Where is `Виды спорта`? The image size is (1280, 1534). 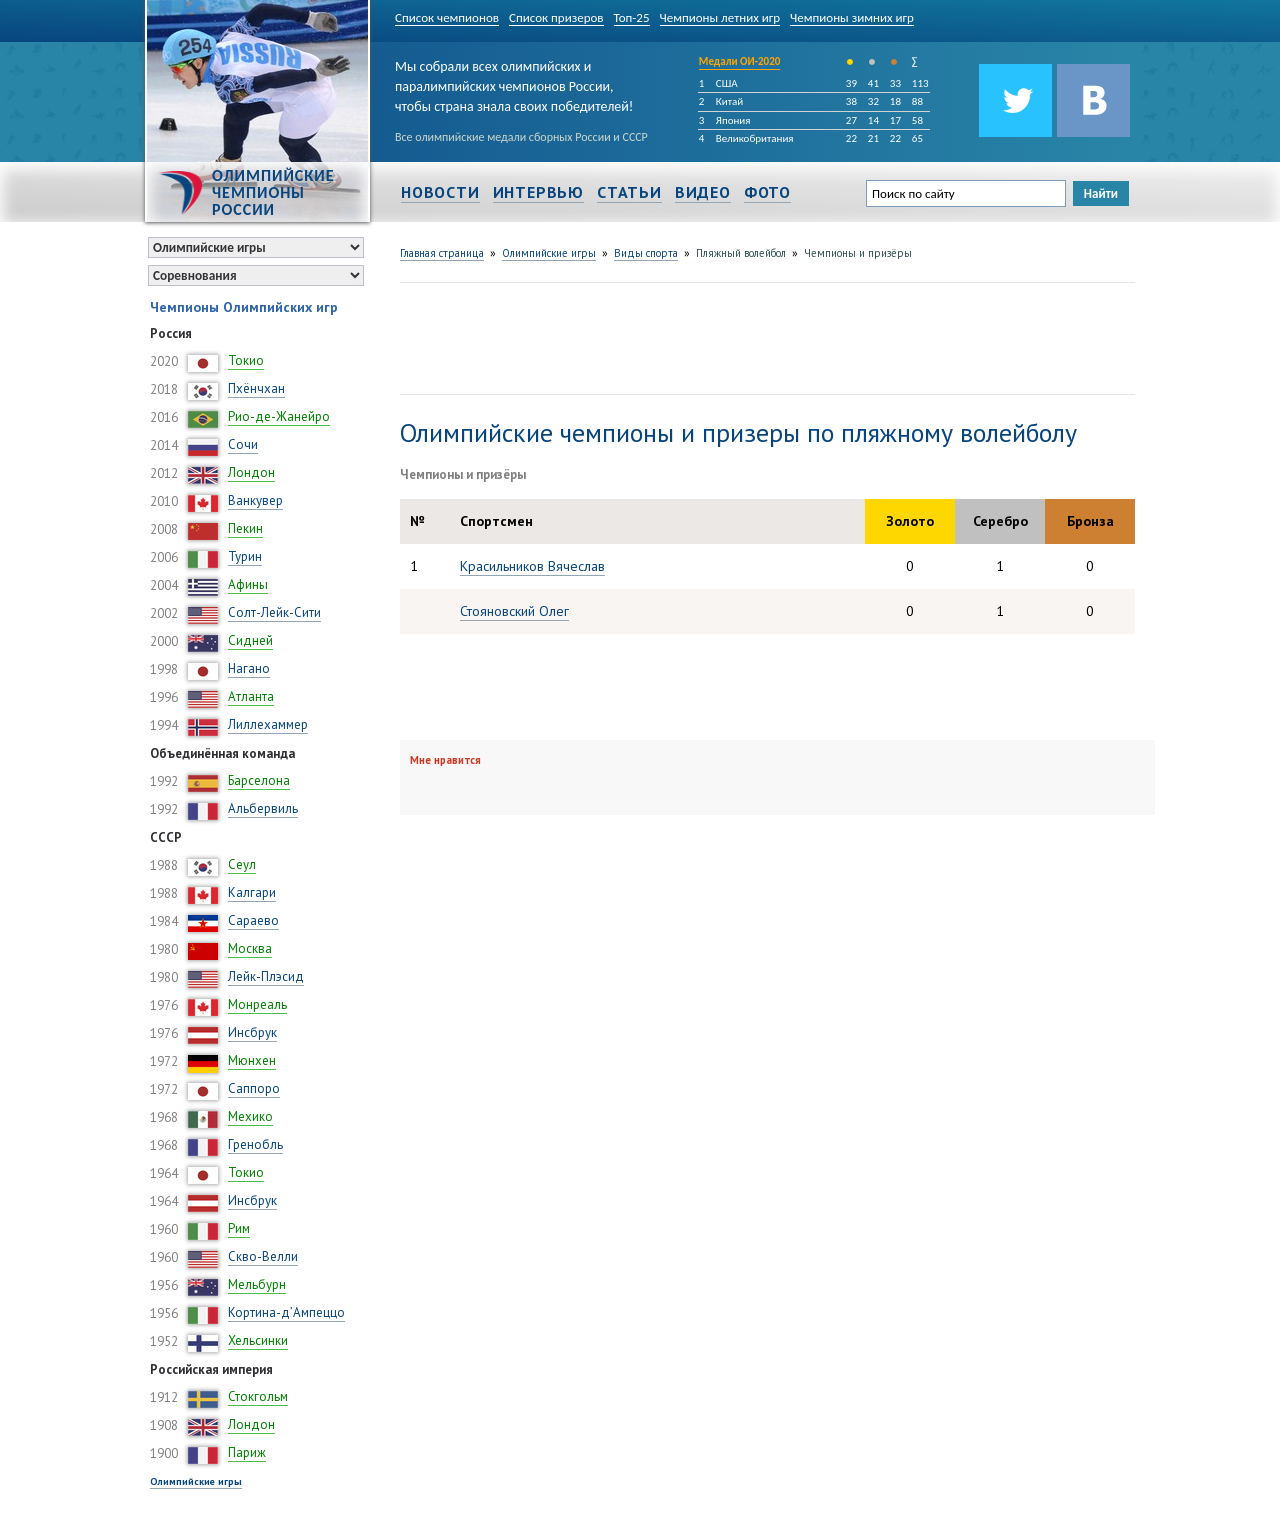 Виды спорта is located at coordinates (646, 253).